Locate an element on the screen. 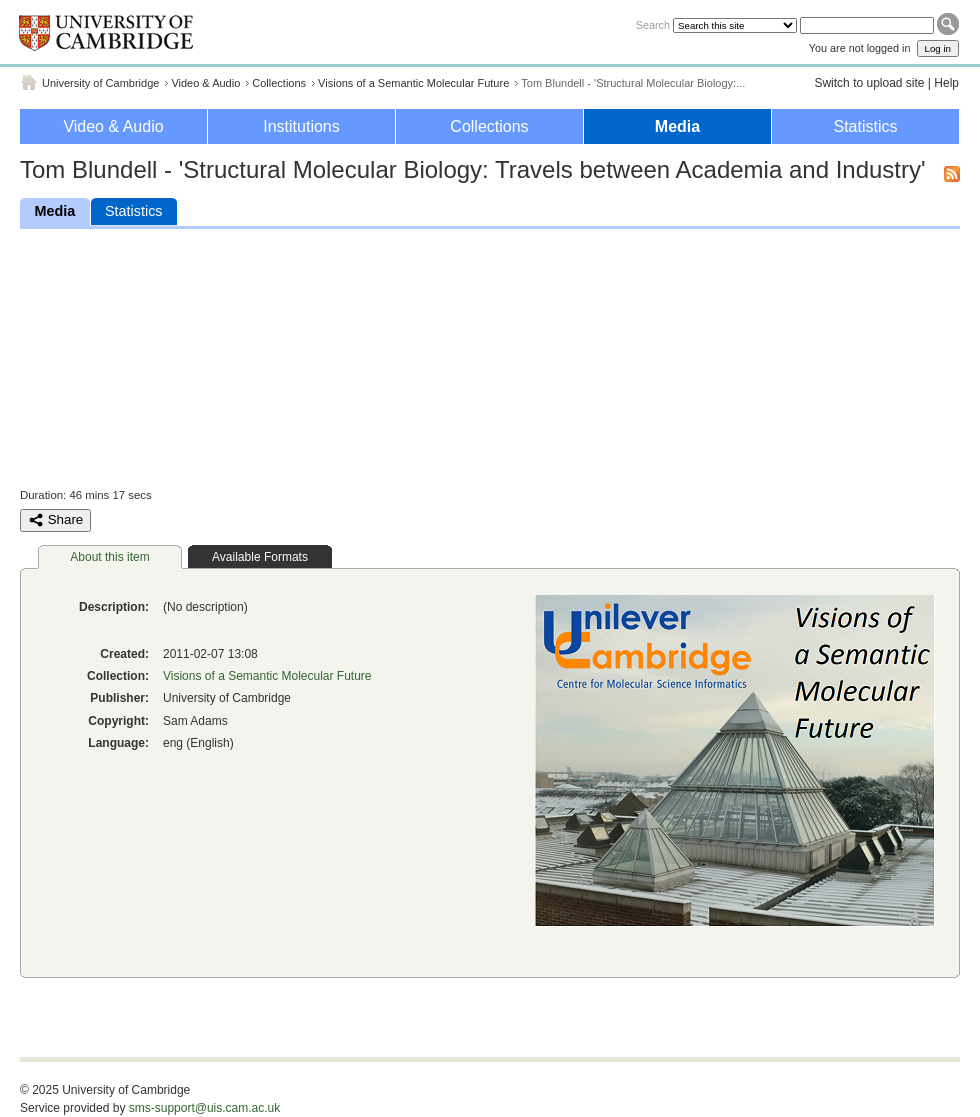  Switch to upload site is located at coordinates (869, 83).